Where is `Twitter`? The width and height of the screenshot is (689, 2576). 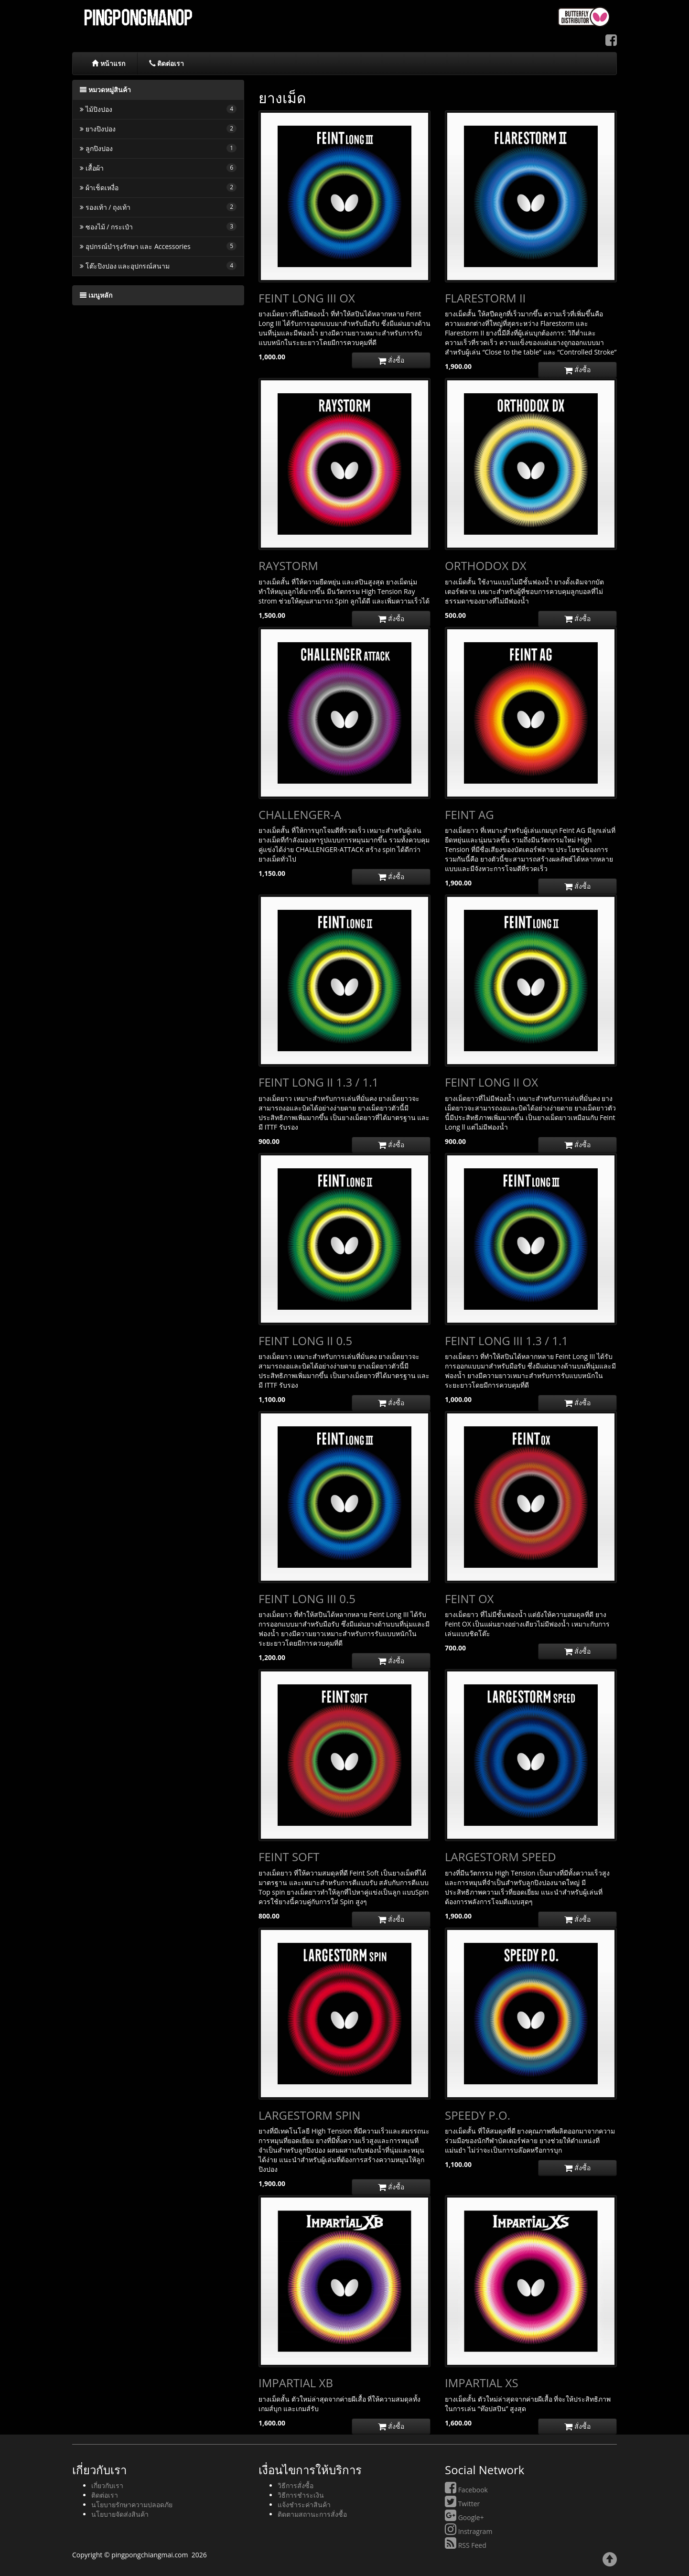
Twitter is located at coordinates (462, 2503).